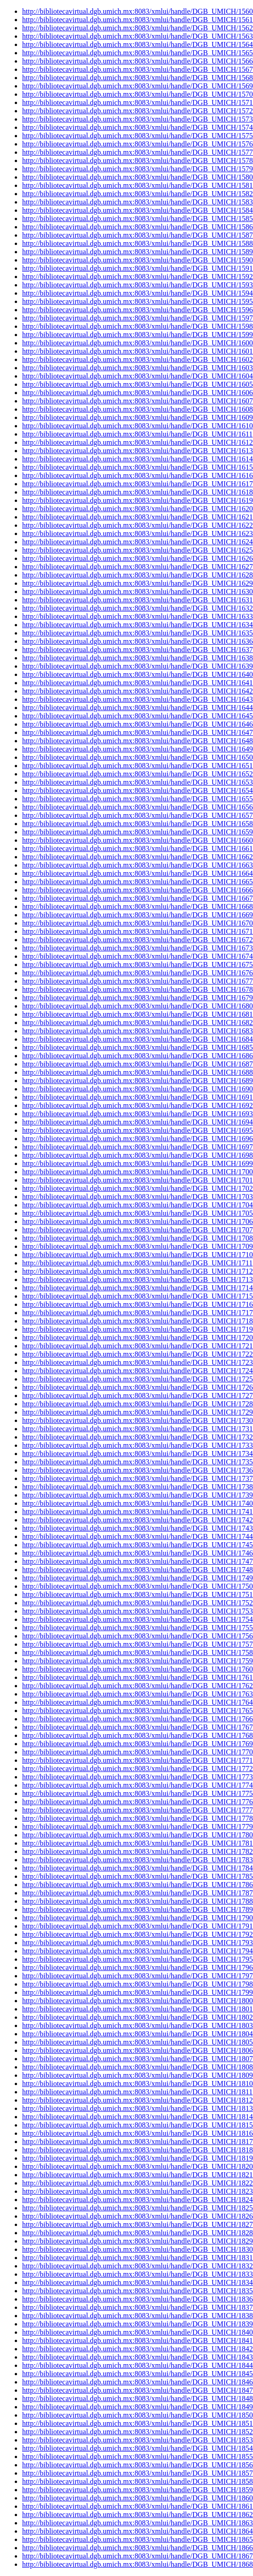  I want to click on http://bibliotecavirtual.dgb.umich.mx:8083/xmlui/handle/DGB_UMICH/1597, so click(137, 318).